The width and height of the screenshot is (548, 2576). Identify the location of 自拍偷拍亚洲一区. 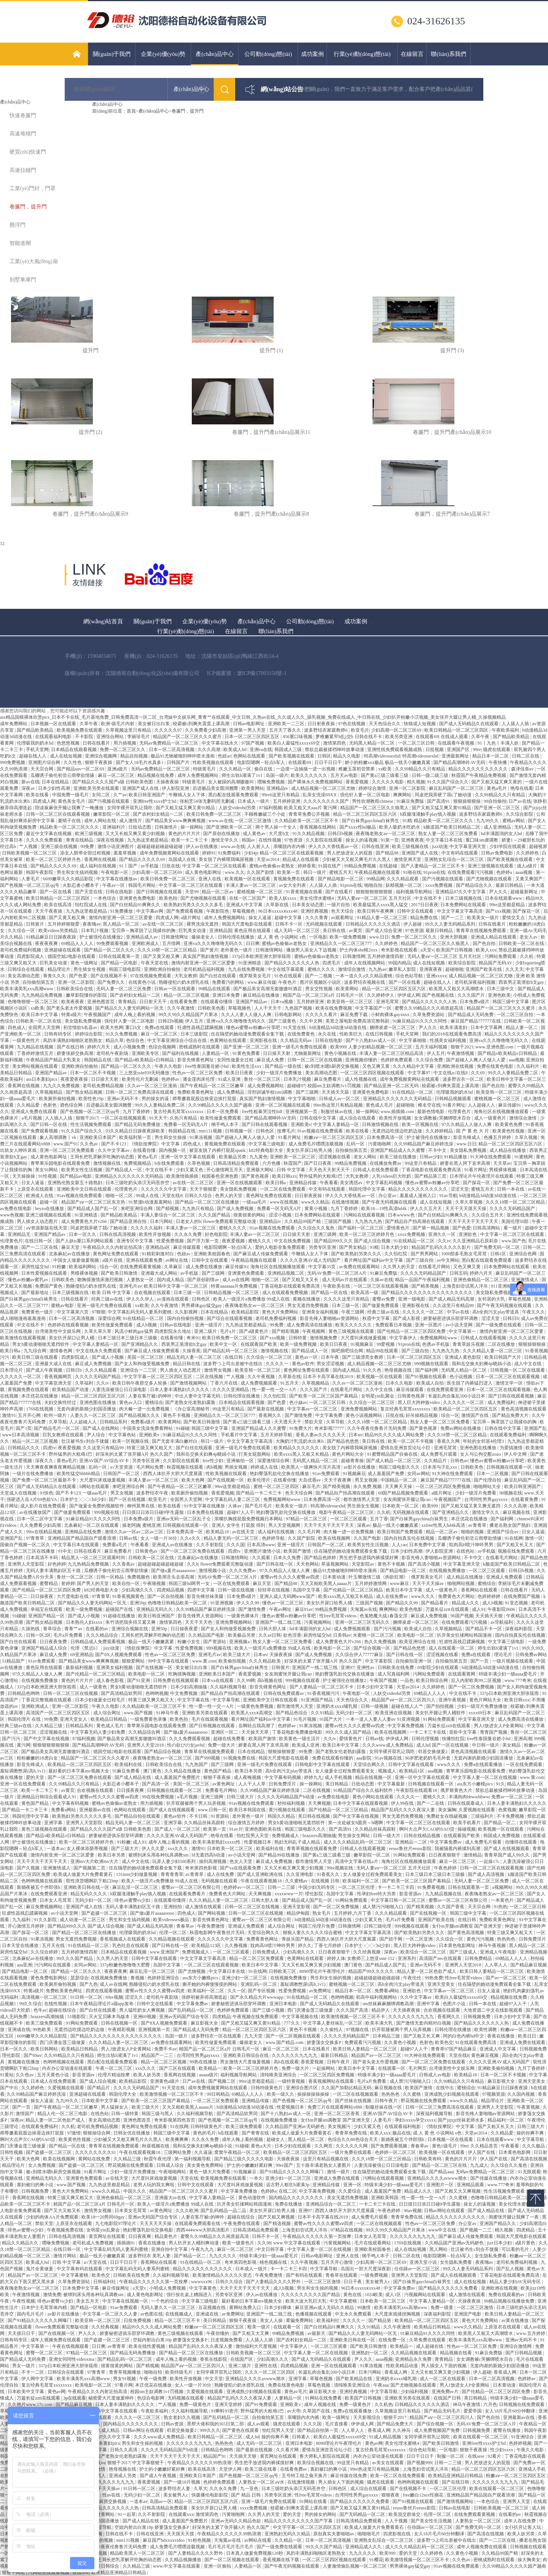
(414, 1661).